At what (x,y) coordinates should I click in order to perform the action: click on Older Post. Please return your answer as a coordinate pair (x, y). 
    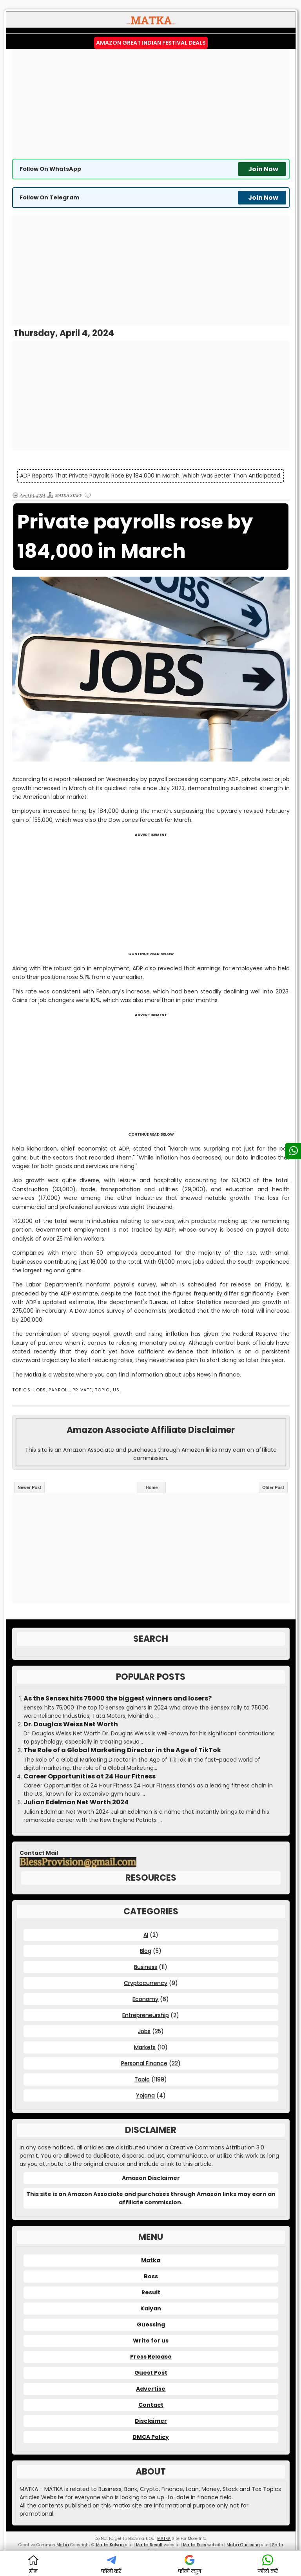
    Looking at the image, I should click on (273, 1487).